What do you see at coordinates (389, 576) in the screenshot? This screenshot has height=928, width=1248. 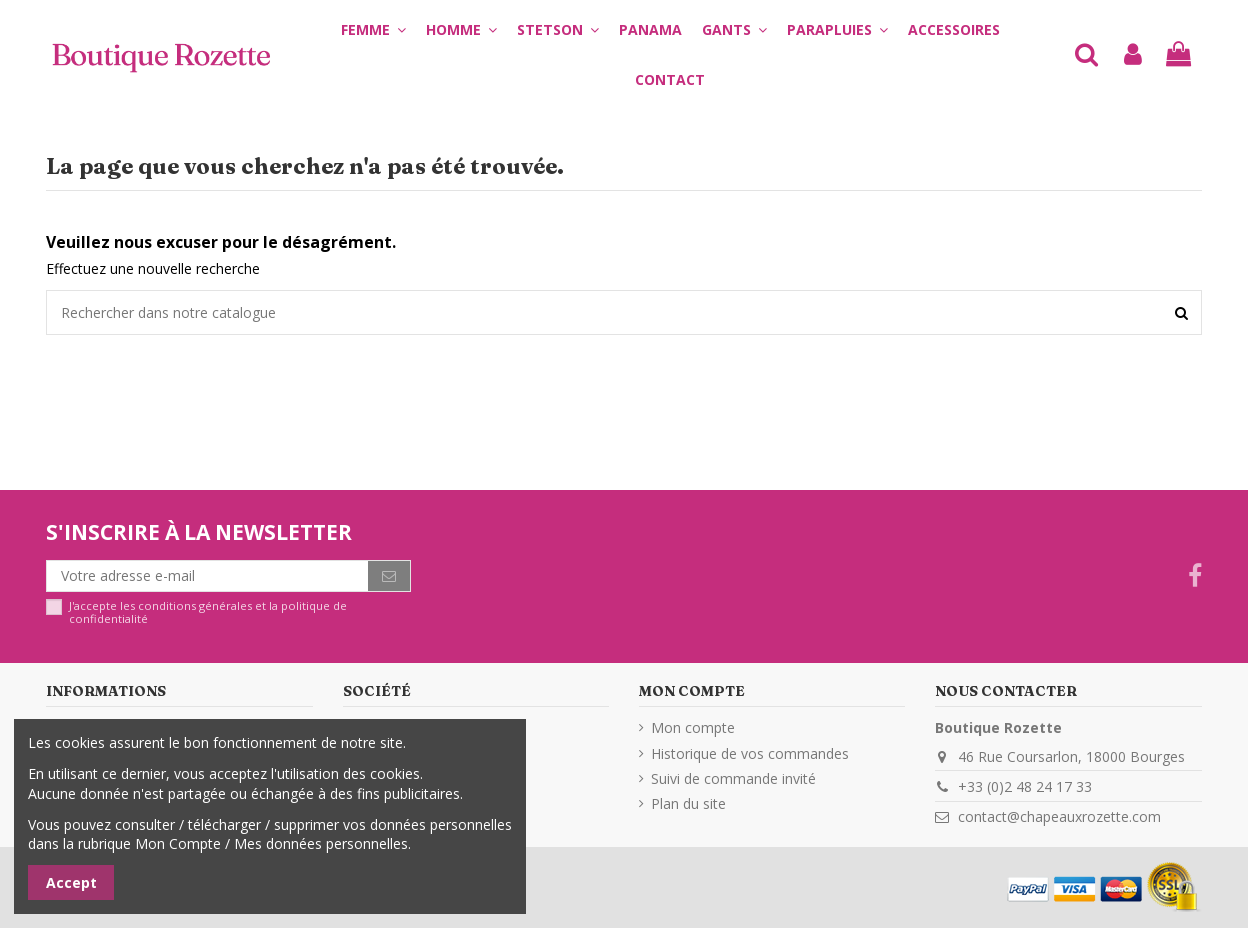 I see `[S’abonner]` at bounding box center [389, 576].